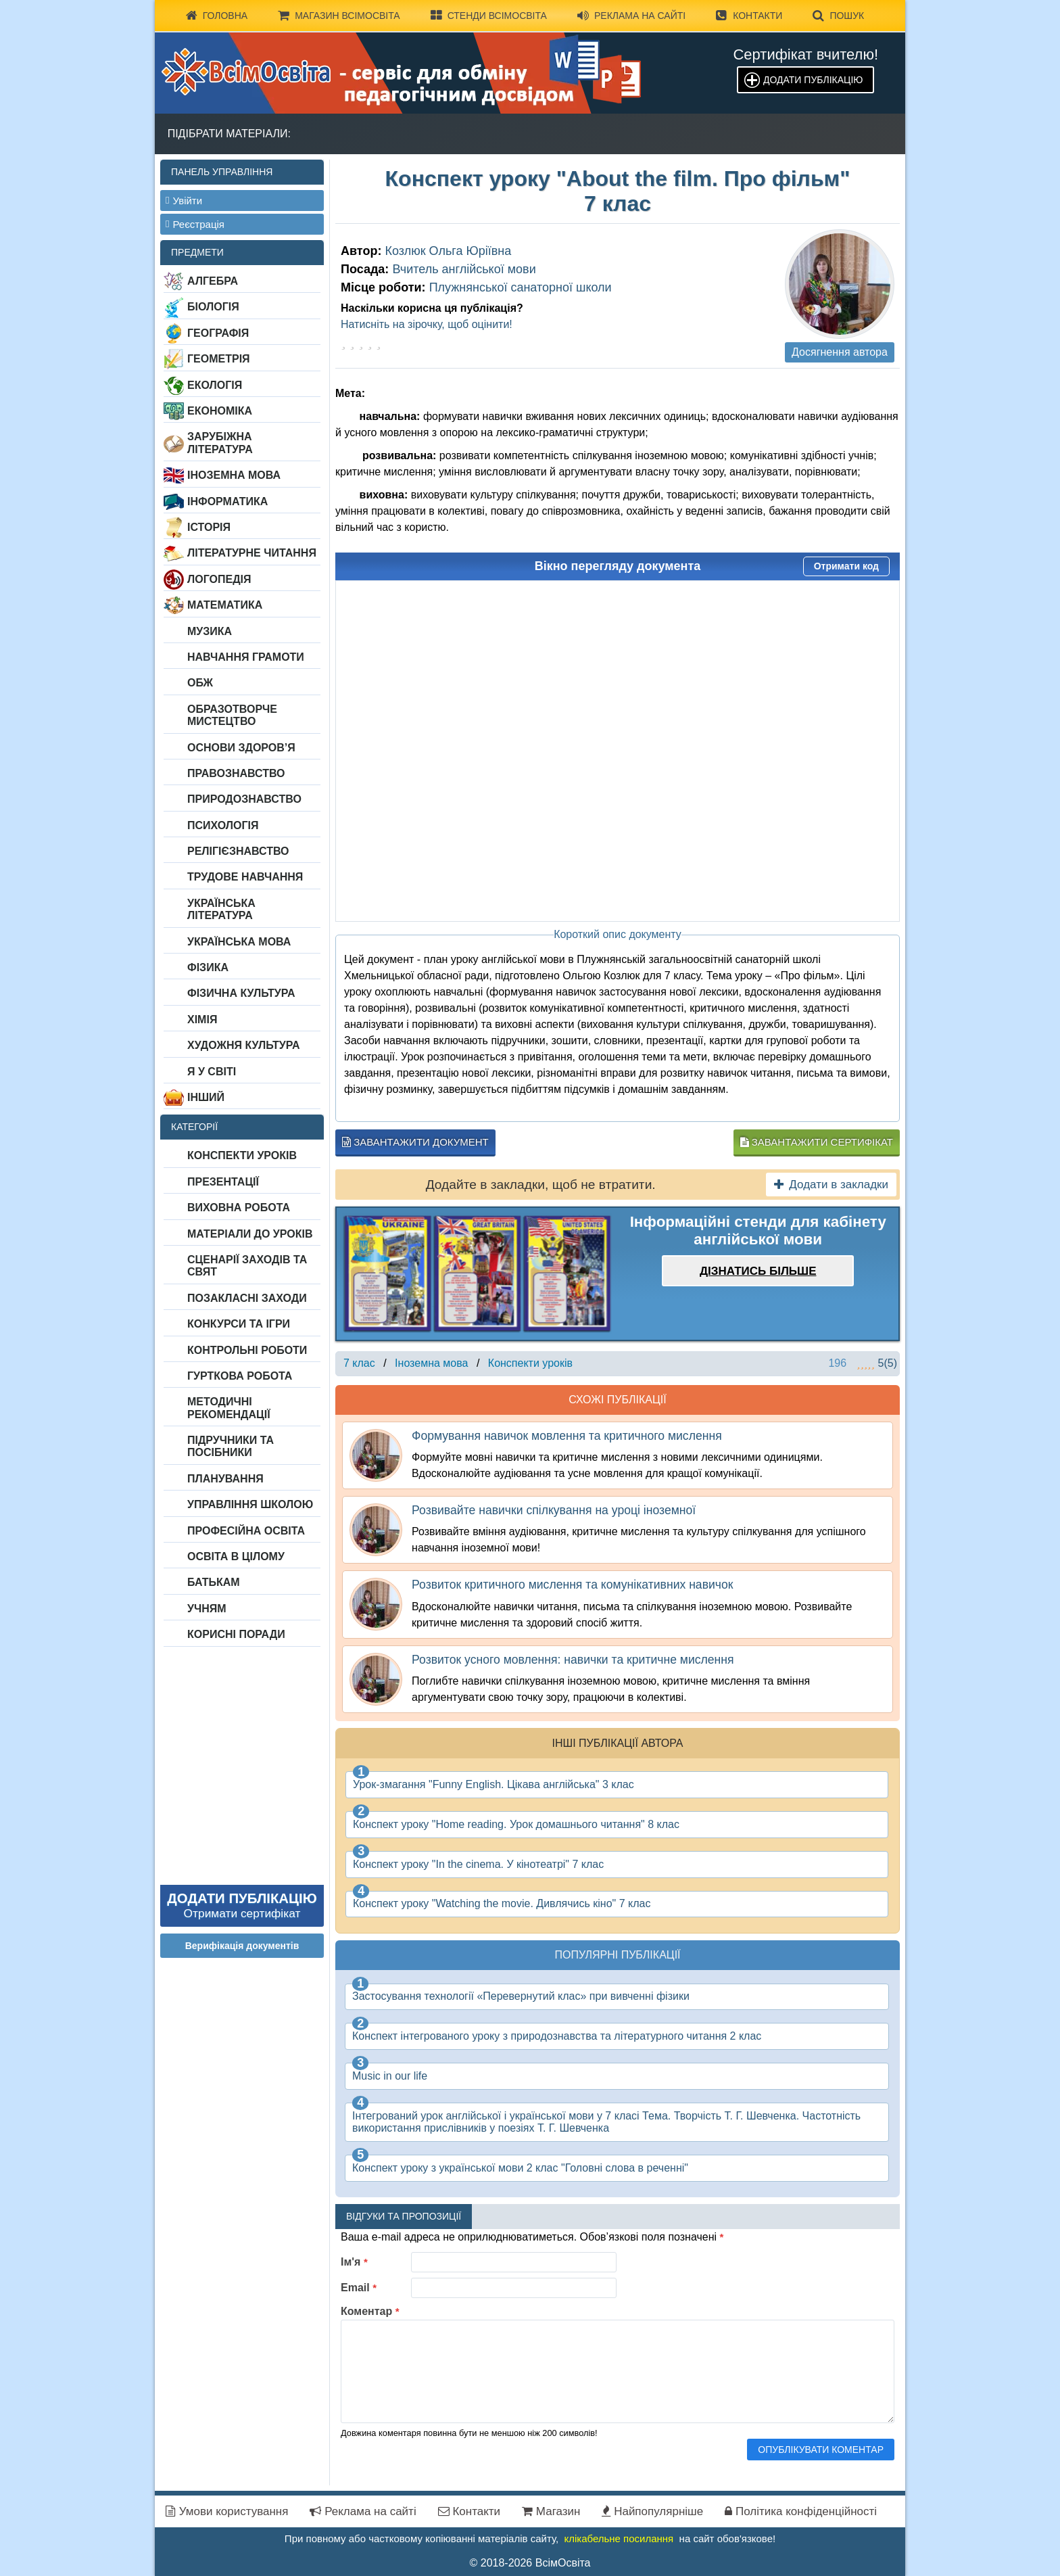  What do you see at coordinates (551, 2511) in the screenshot?
I see `Магазин` at bounding box center [551, 2511].